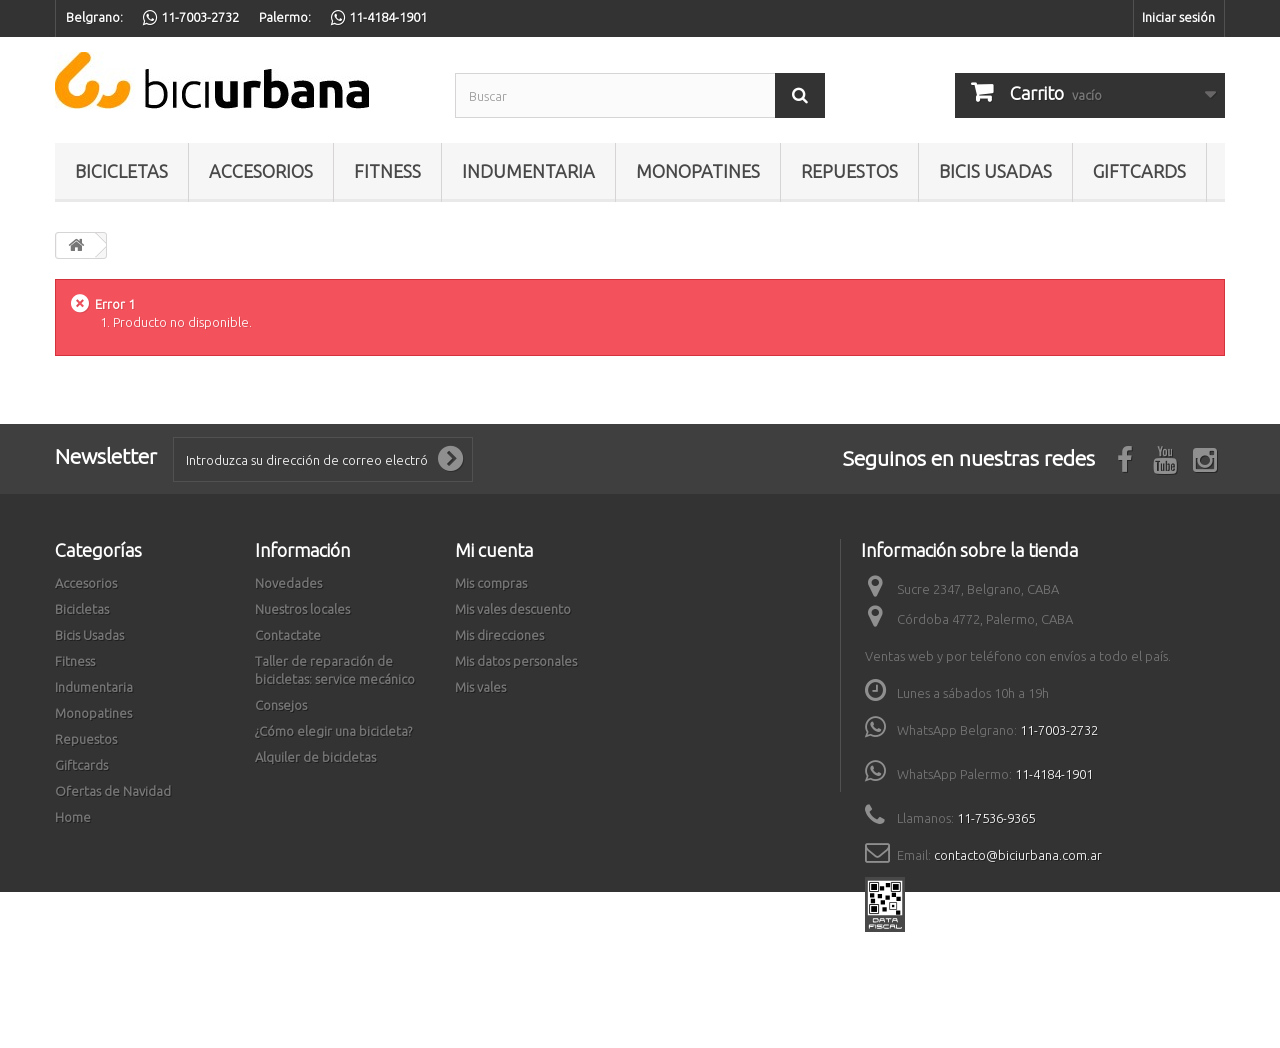  I want to click on Mis vales descuento, so click(513, 609).